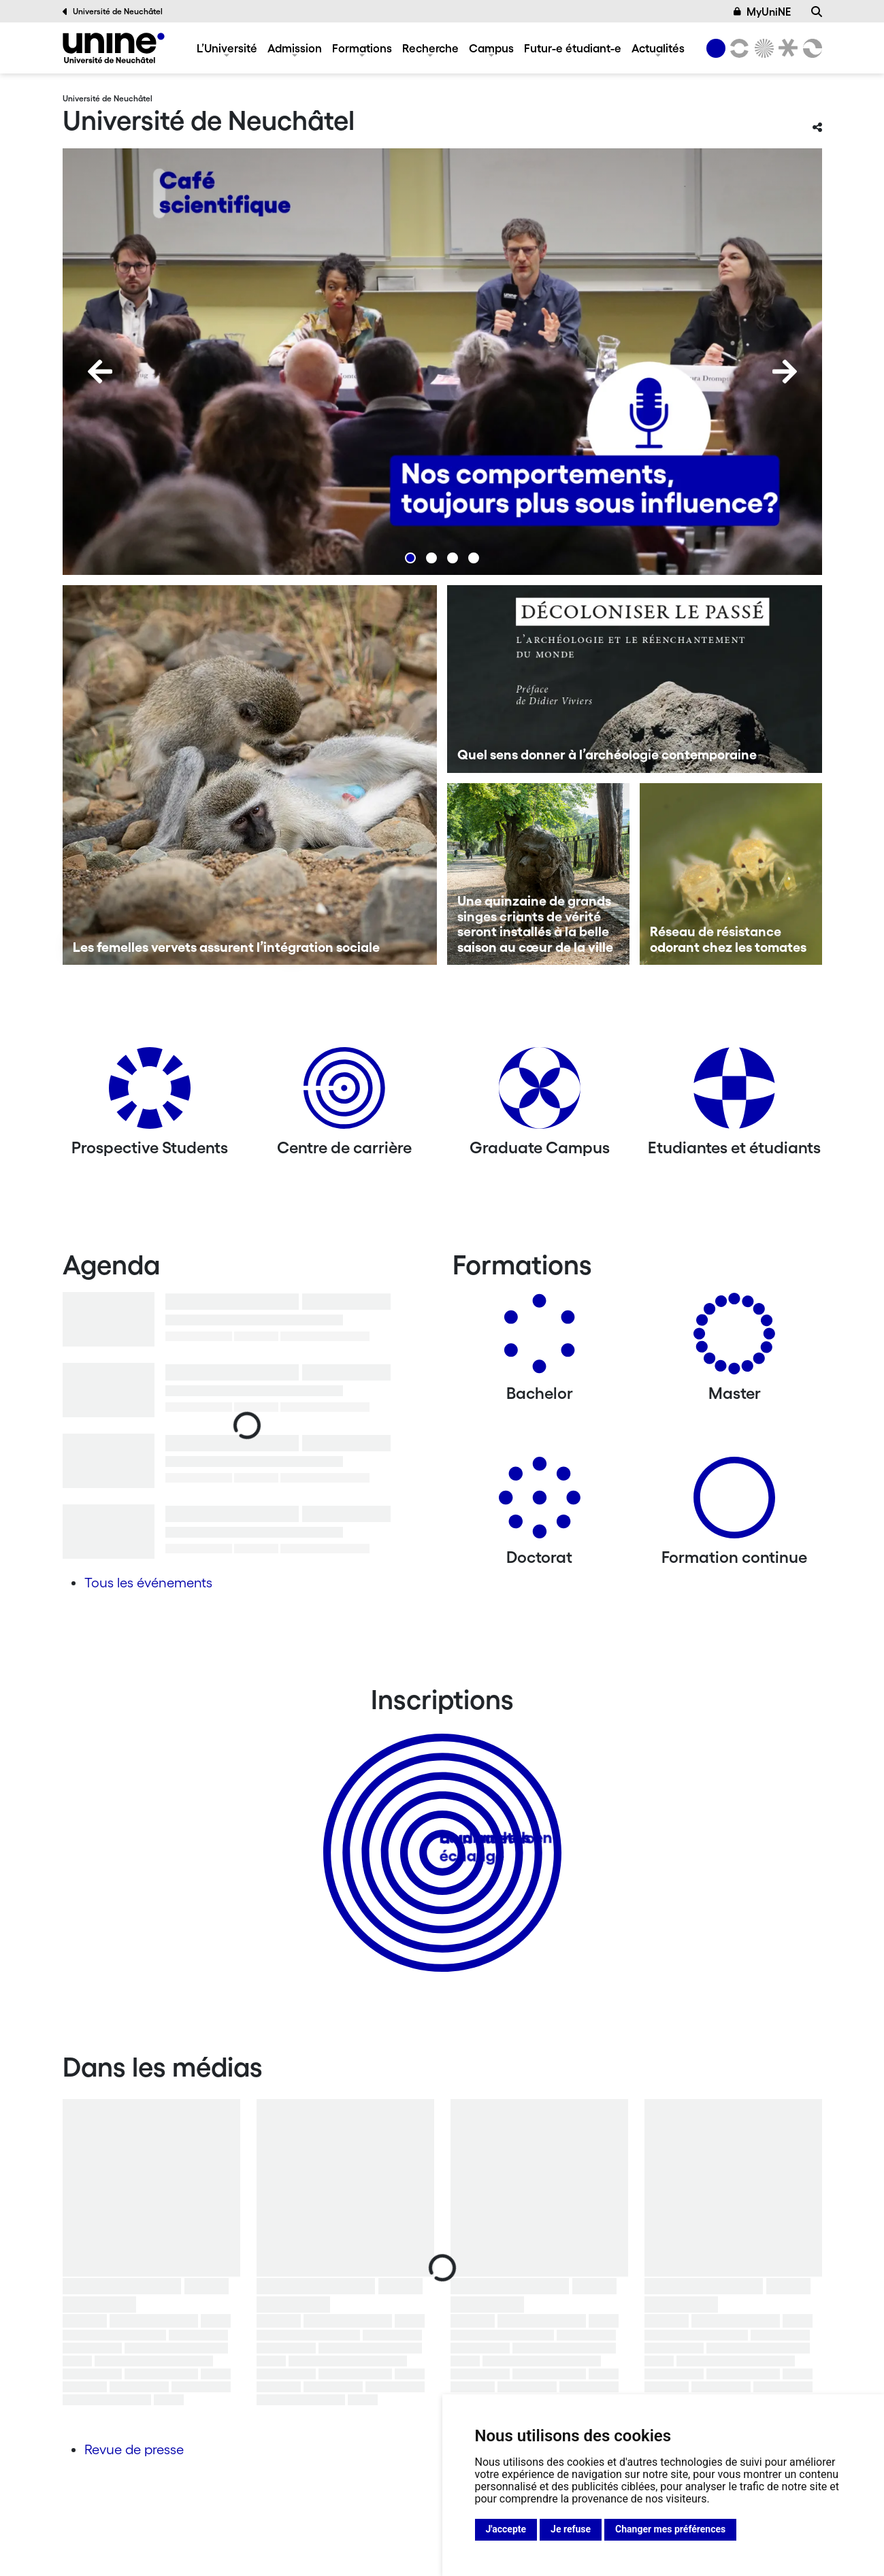 This screenshot has width=884, height=2576. I want to click on Changer mes préférences [button], so click(670, 2529).